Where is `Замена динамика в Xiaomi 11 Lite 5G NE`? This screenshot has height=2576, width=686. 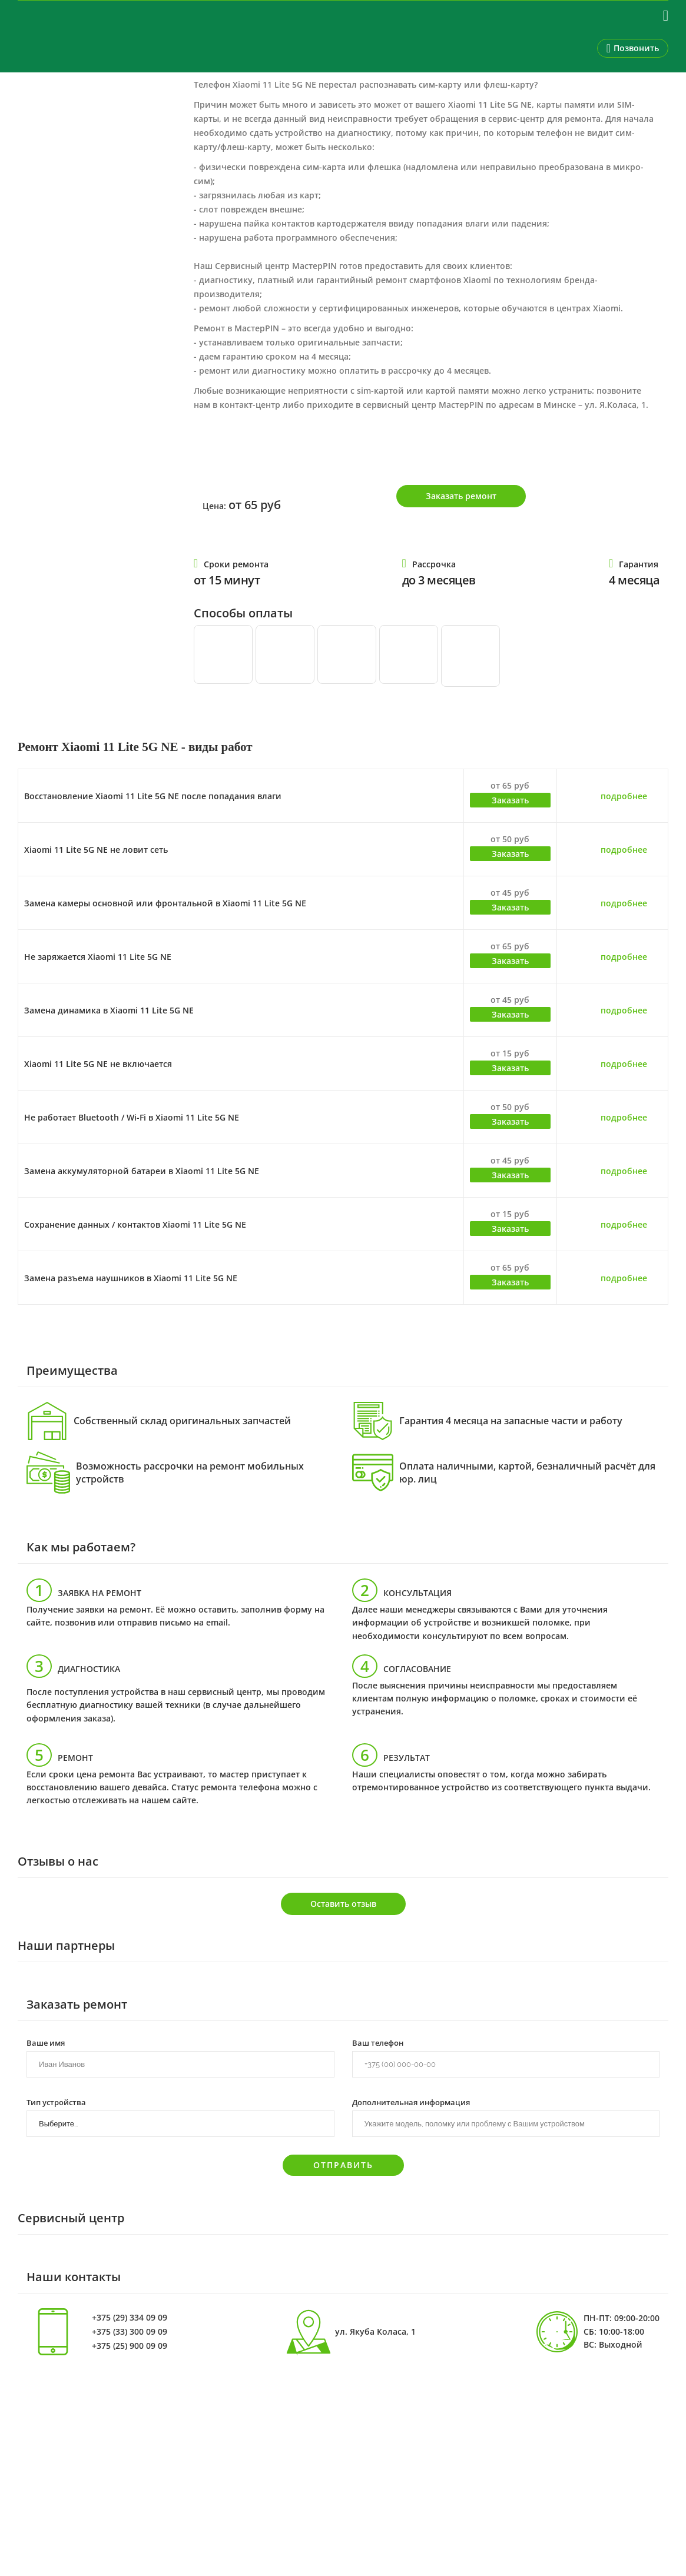 Замена динамика в Xiaomi 11 Lite 5G NE is located at coordinates (109, 1010).